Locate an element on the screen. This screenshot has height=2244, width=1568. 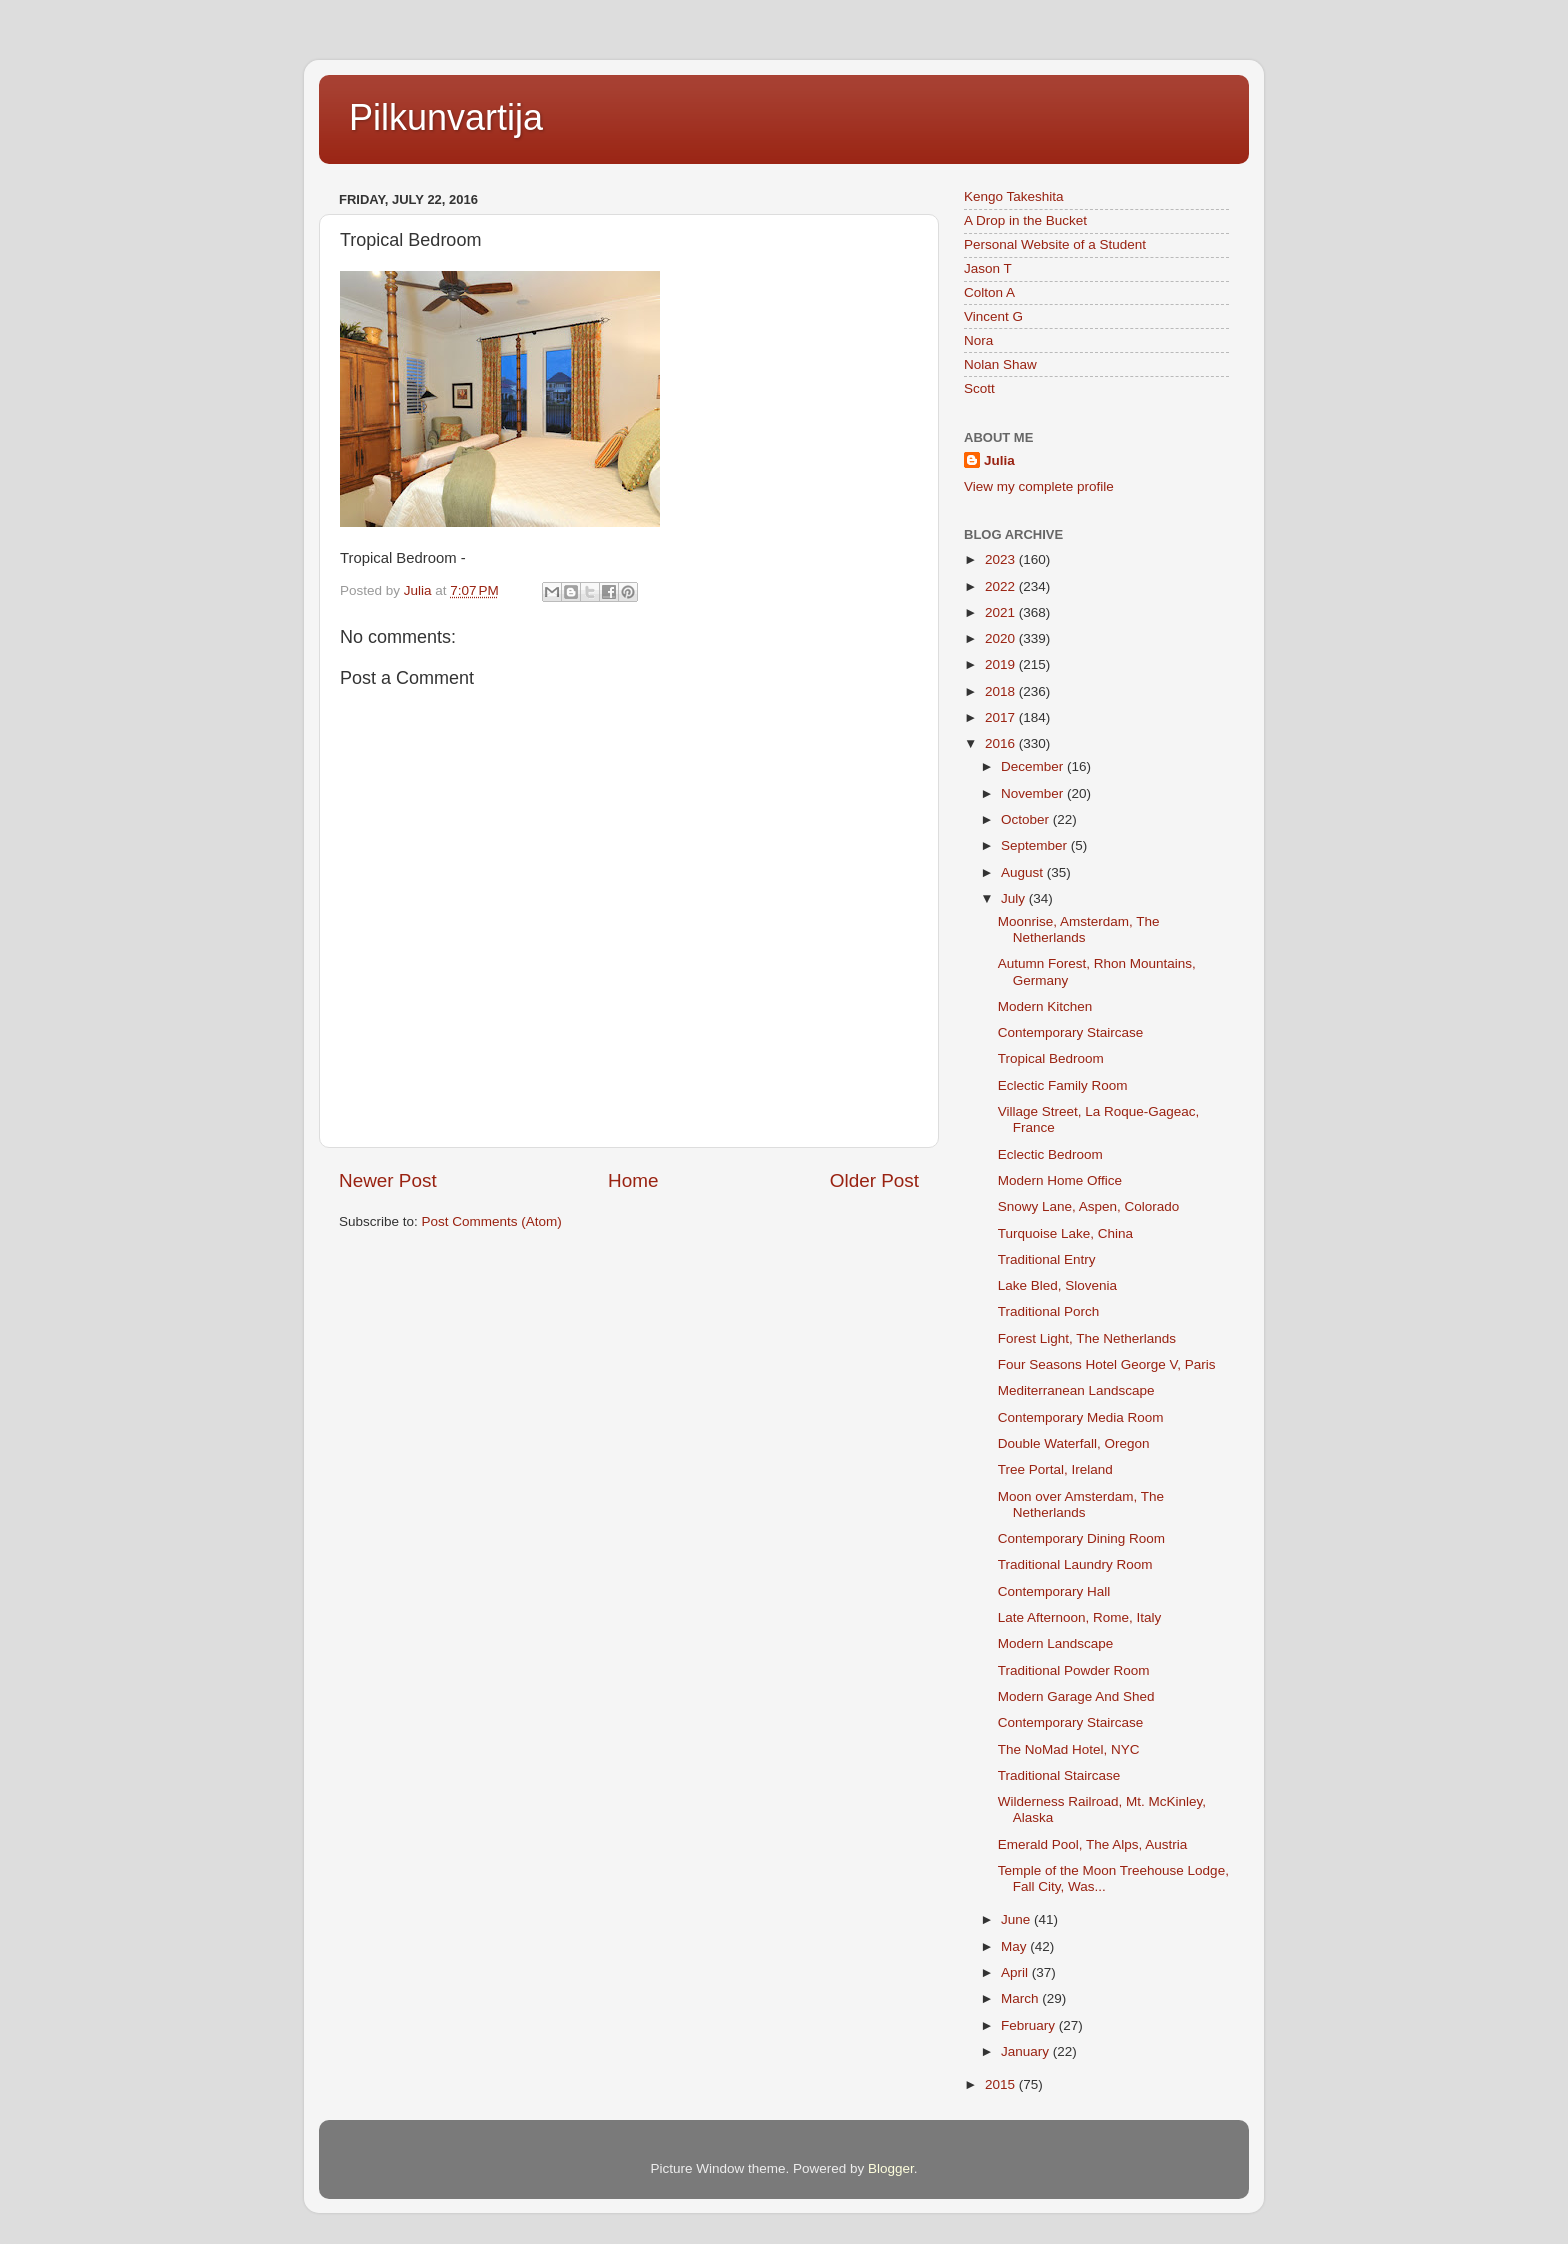
Moonrise, Amsterdam, The Netherlands is located at coordinates (1079, 929).